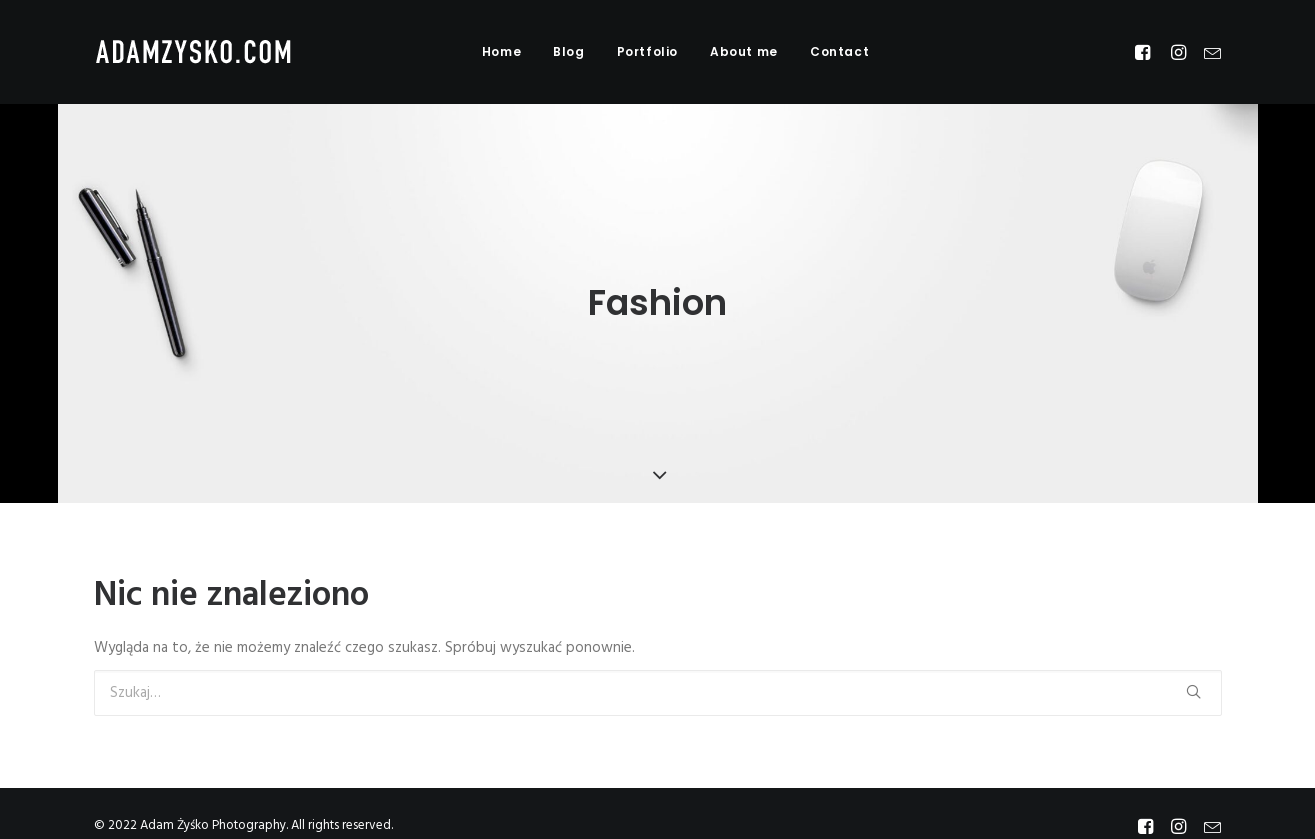 The width and height of the screenshot is (1315, 839). I want to click on Portfolio, so click(647, 51).